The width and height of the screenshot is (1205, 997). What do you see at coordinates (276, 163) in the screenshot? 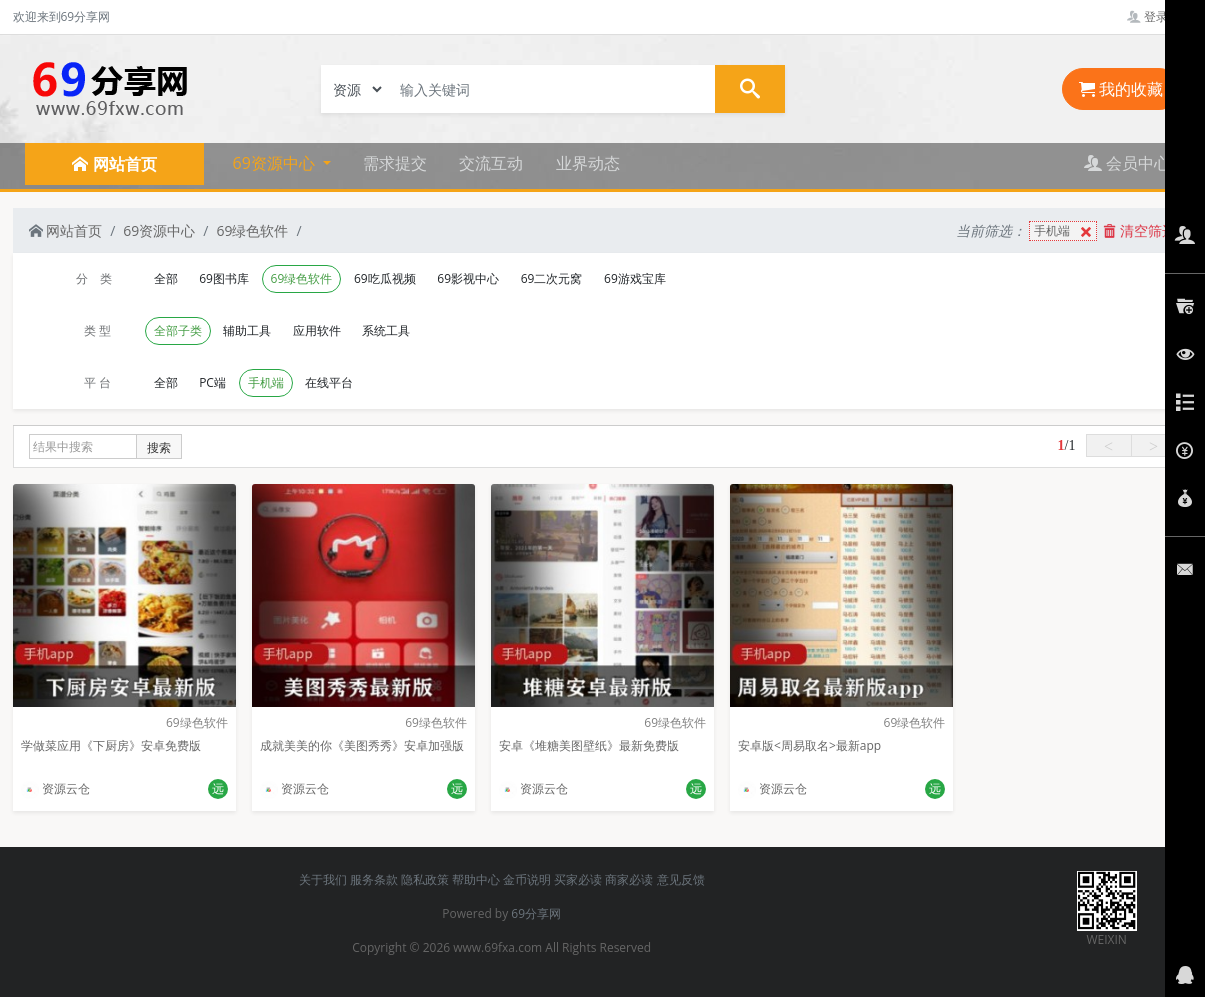
I see `69资源中心 [button]` at bounding box center [276, 163].